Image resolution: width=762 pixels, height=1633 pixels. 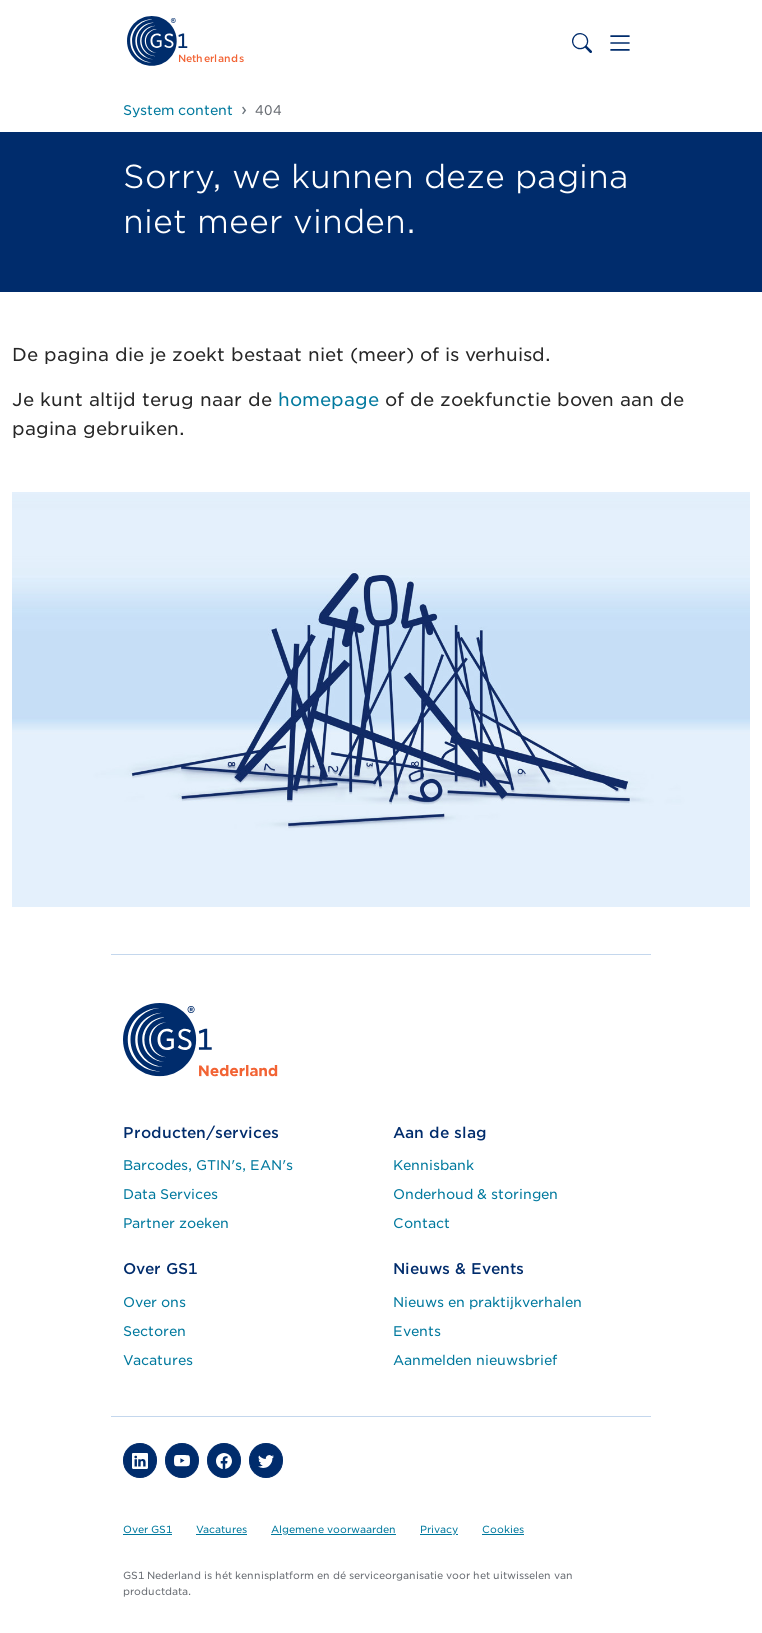 I want to click on Kennisbank, so click(x=433, y=1165).